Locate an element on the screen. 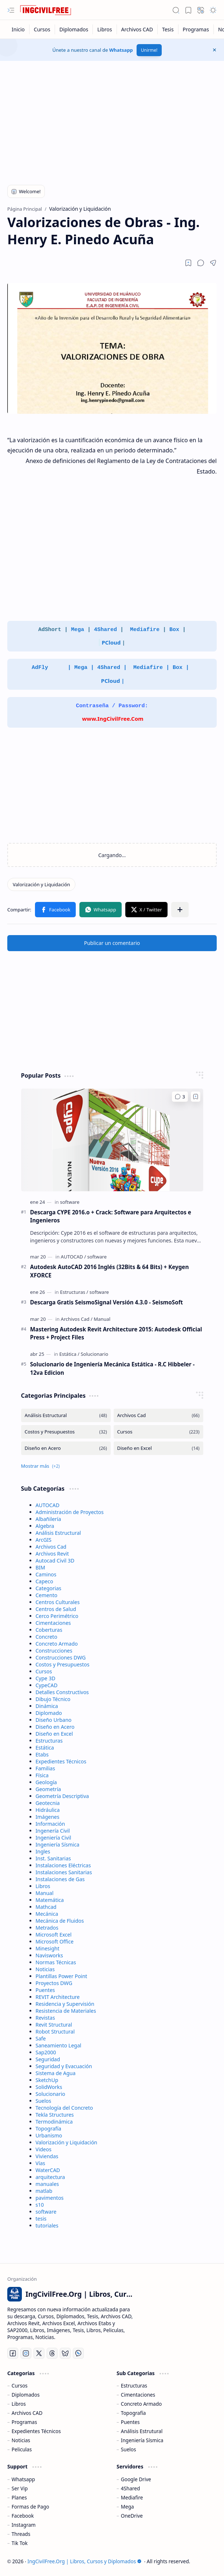 The image size is (224, 2576). Diseño Urbano is located at coordinates (54, 1719).